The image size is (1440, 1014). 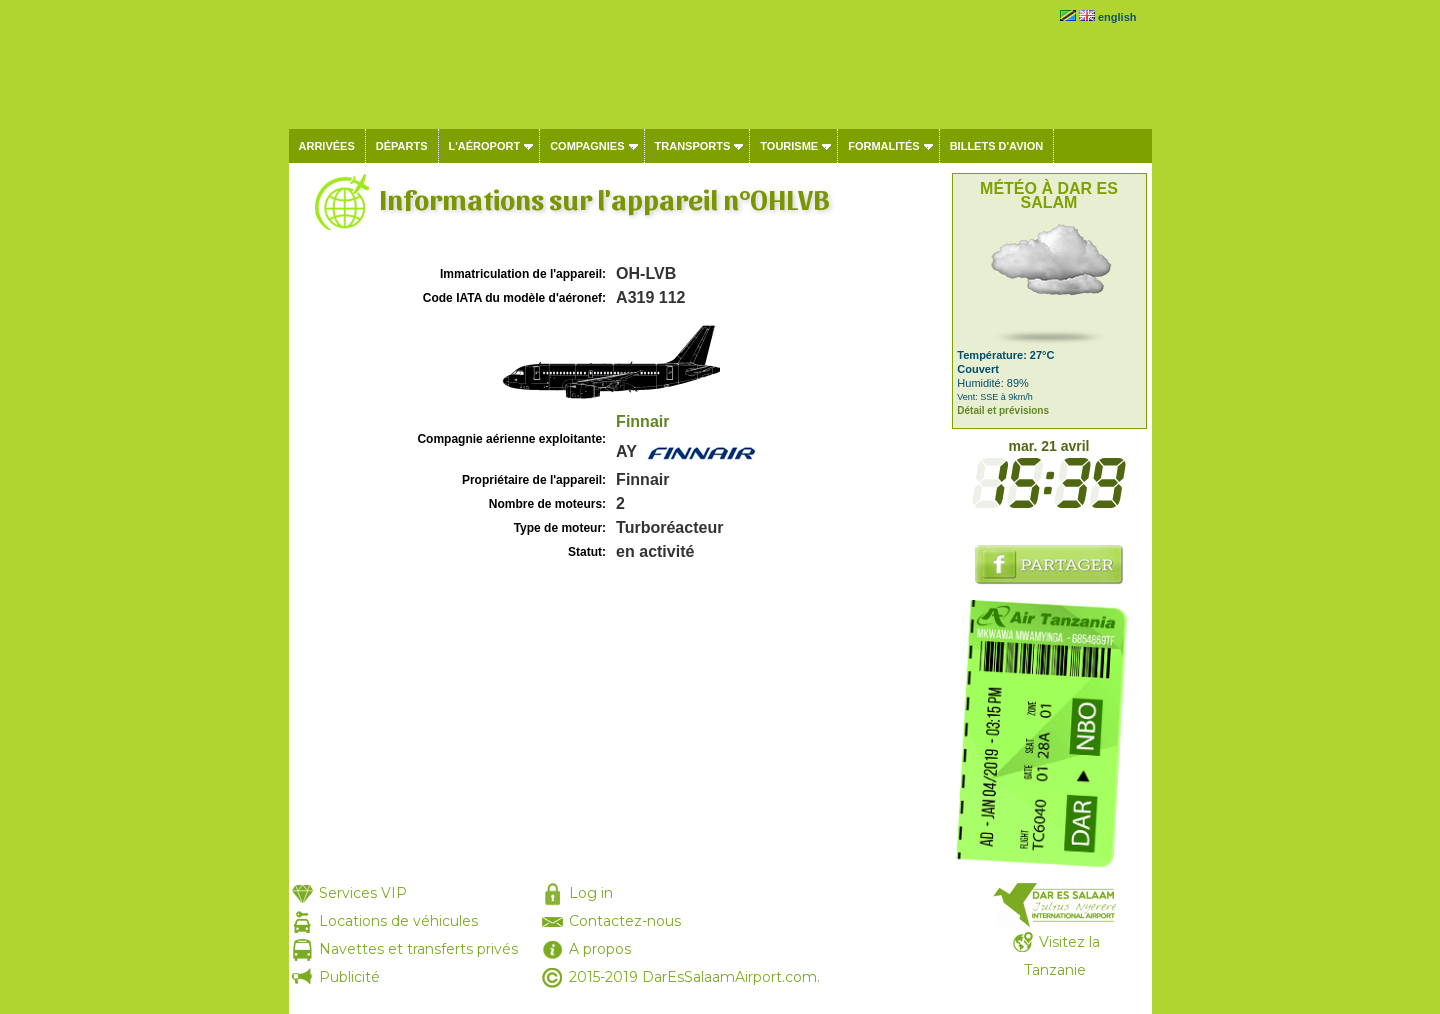 What do you see at coordinates (485, 146) in the screenshot?
I see `L'aéroport` at bounding box center [485, 146].